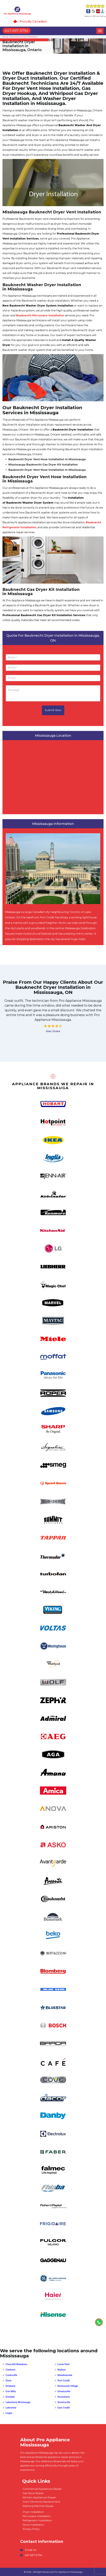 This screenshot has width=106, height=2576. What do you see at coordinates (64, 2381) in the screenshot?
I see `Port Credit` at bounding box center [64, 2381].